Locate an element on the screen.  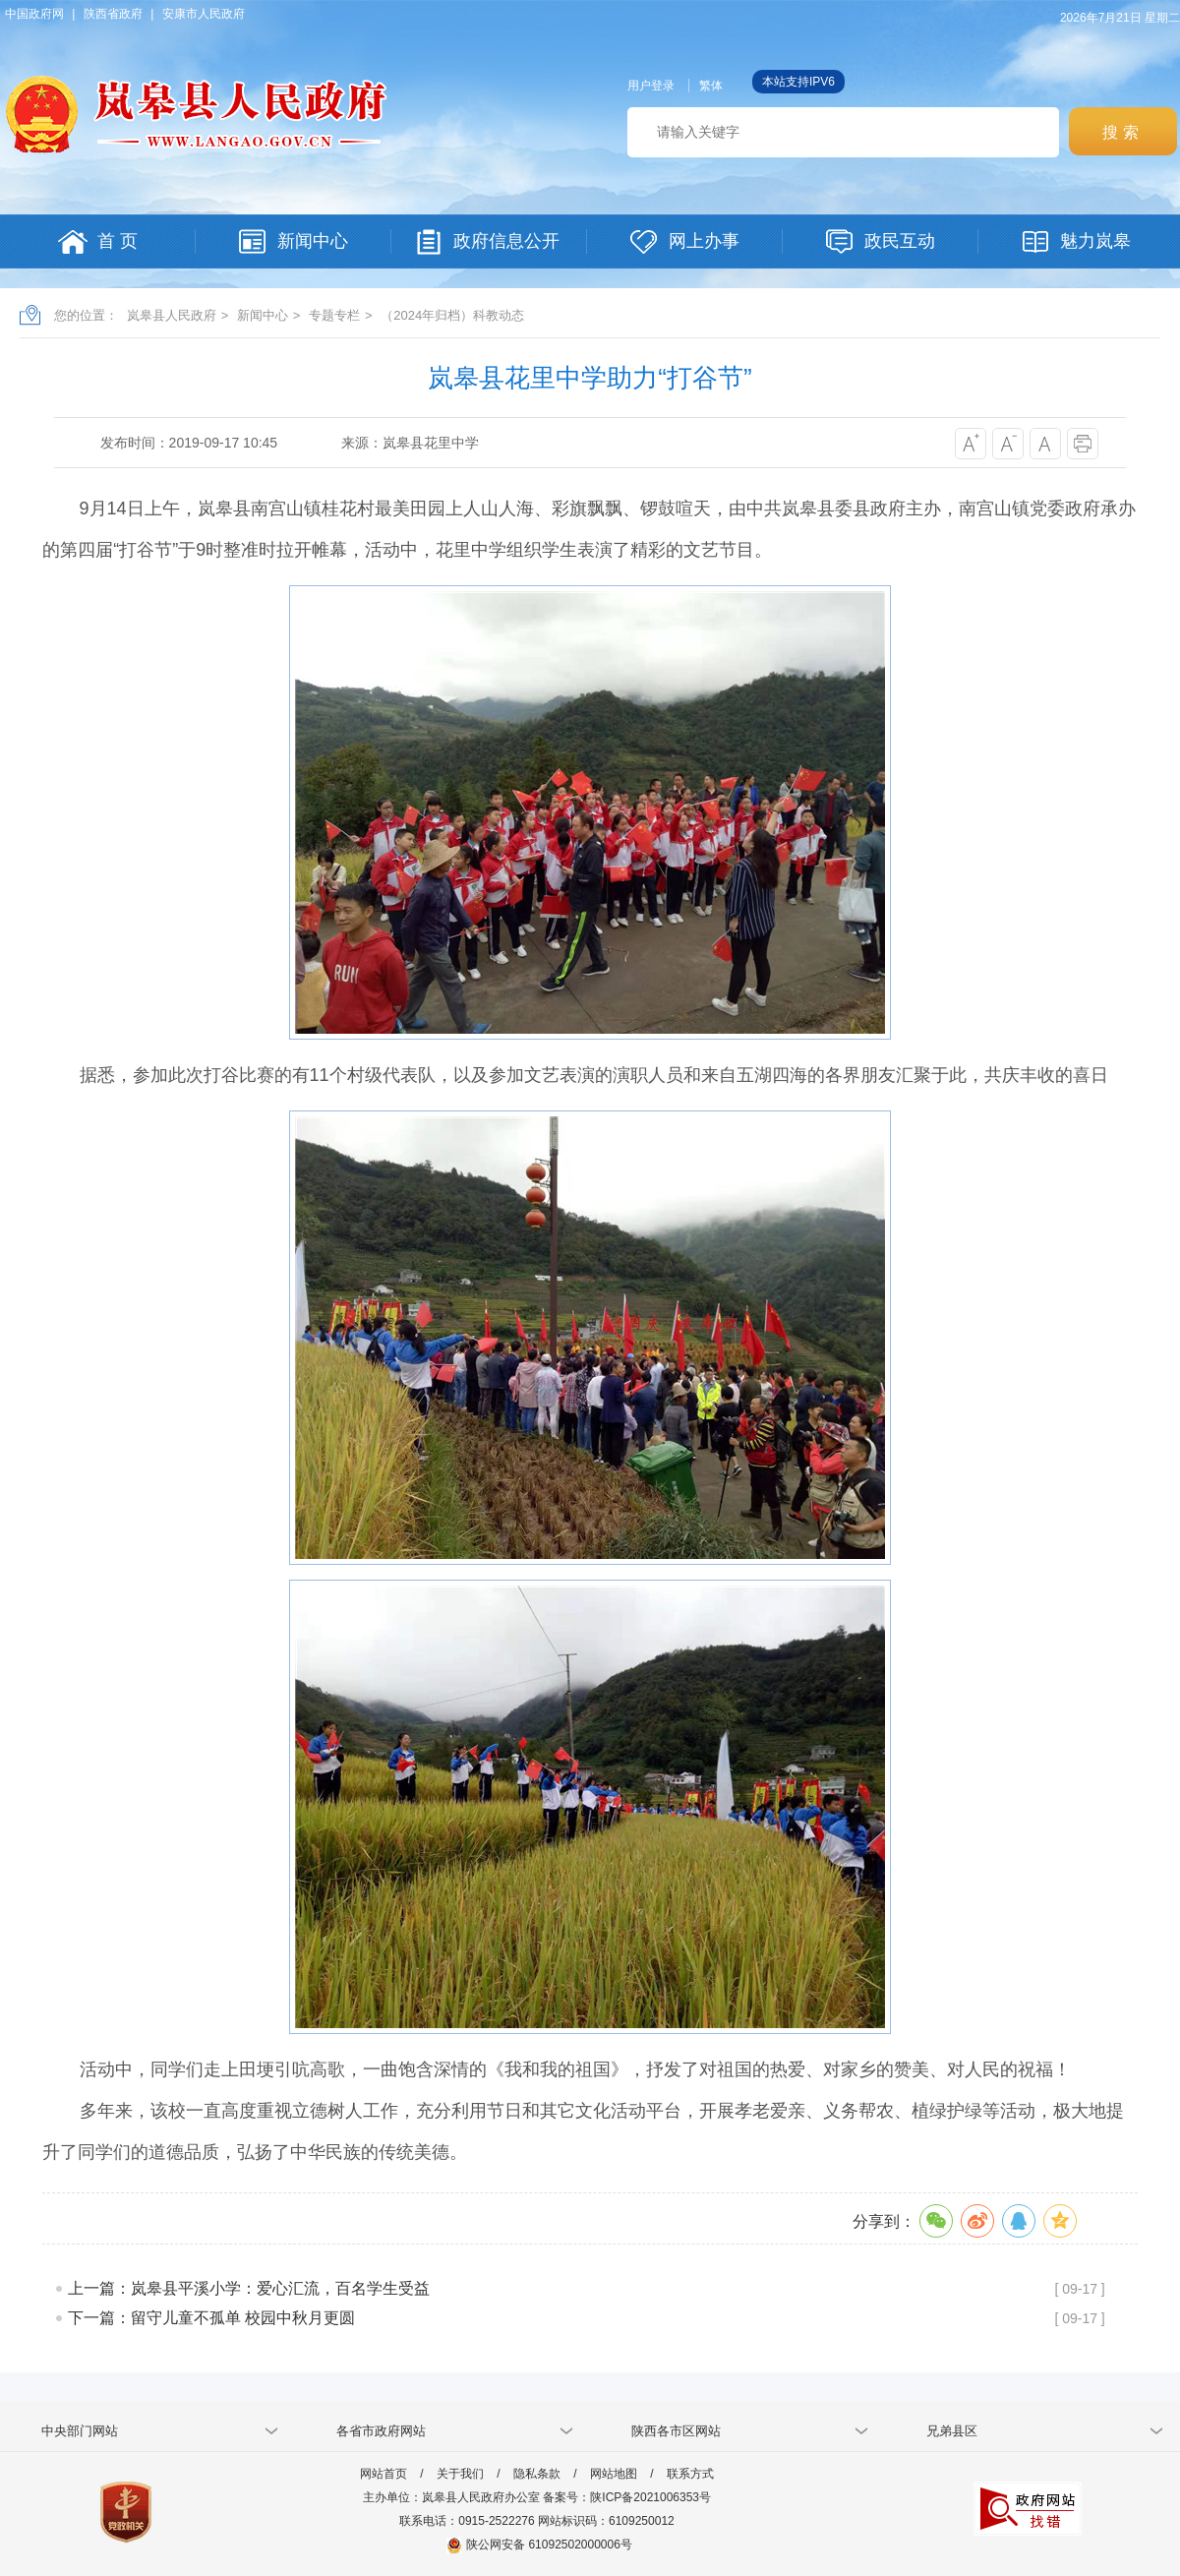
中国政府网 is located at coordinates (34, 14).